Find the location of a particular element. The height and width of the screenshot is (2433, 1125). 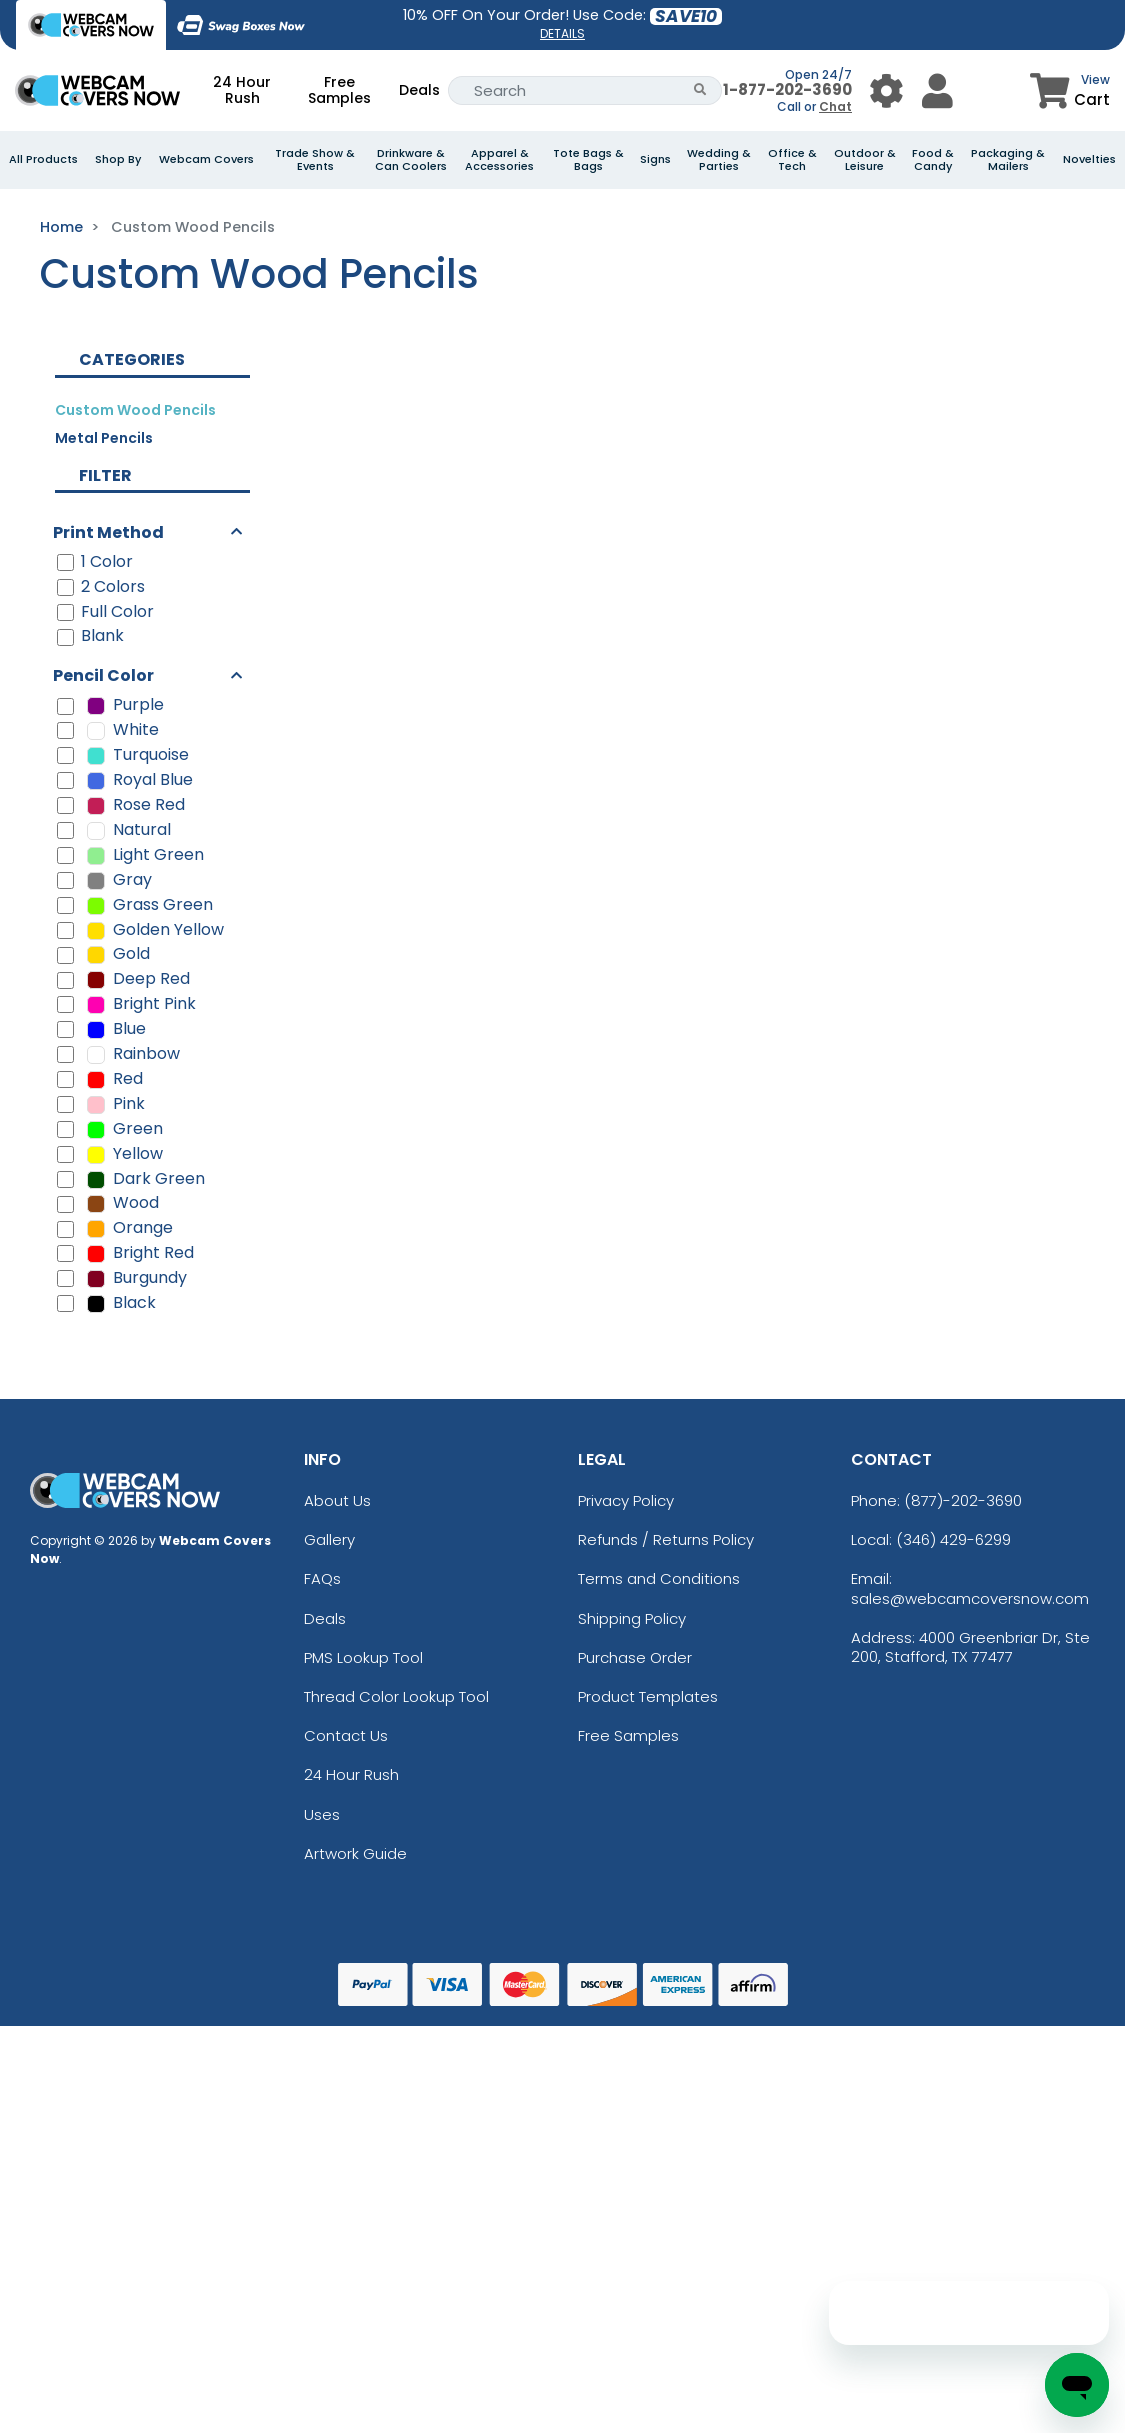

Refunds / Returns Policy is located at coordinates (666, 1539).